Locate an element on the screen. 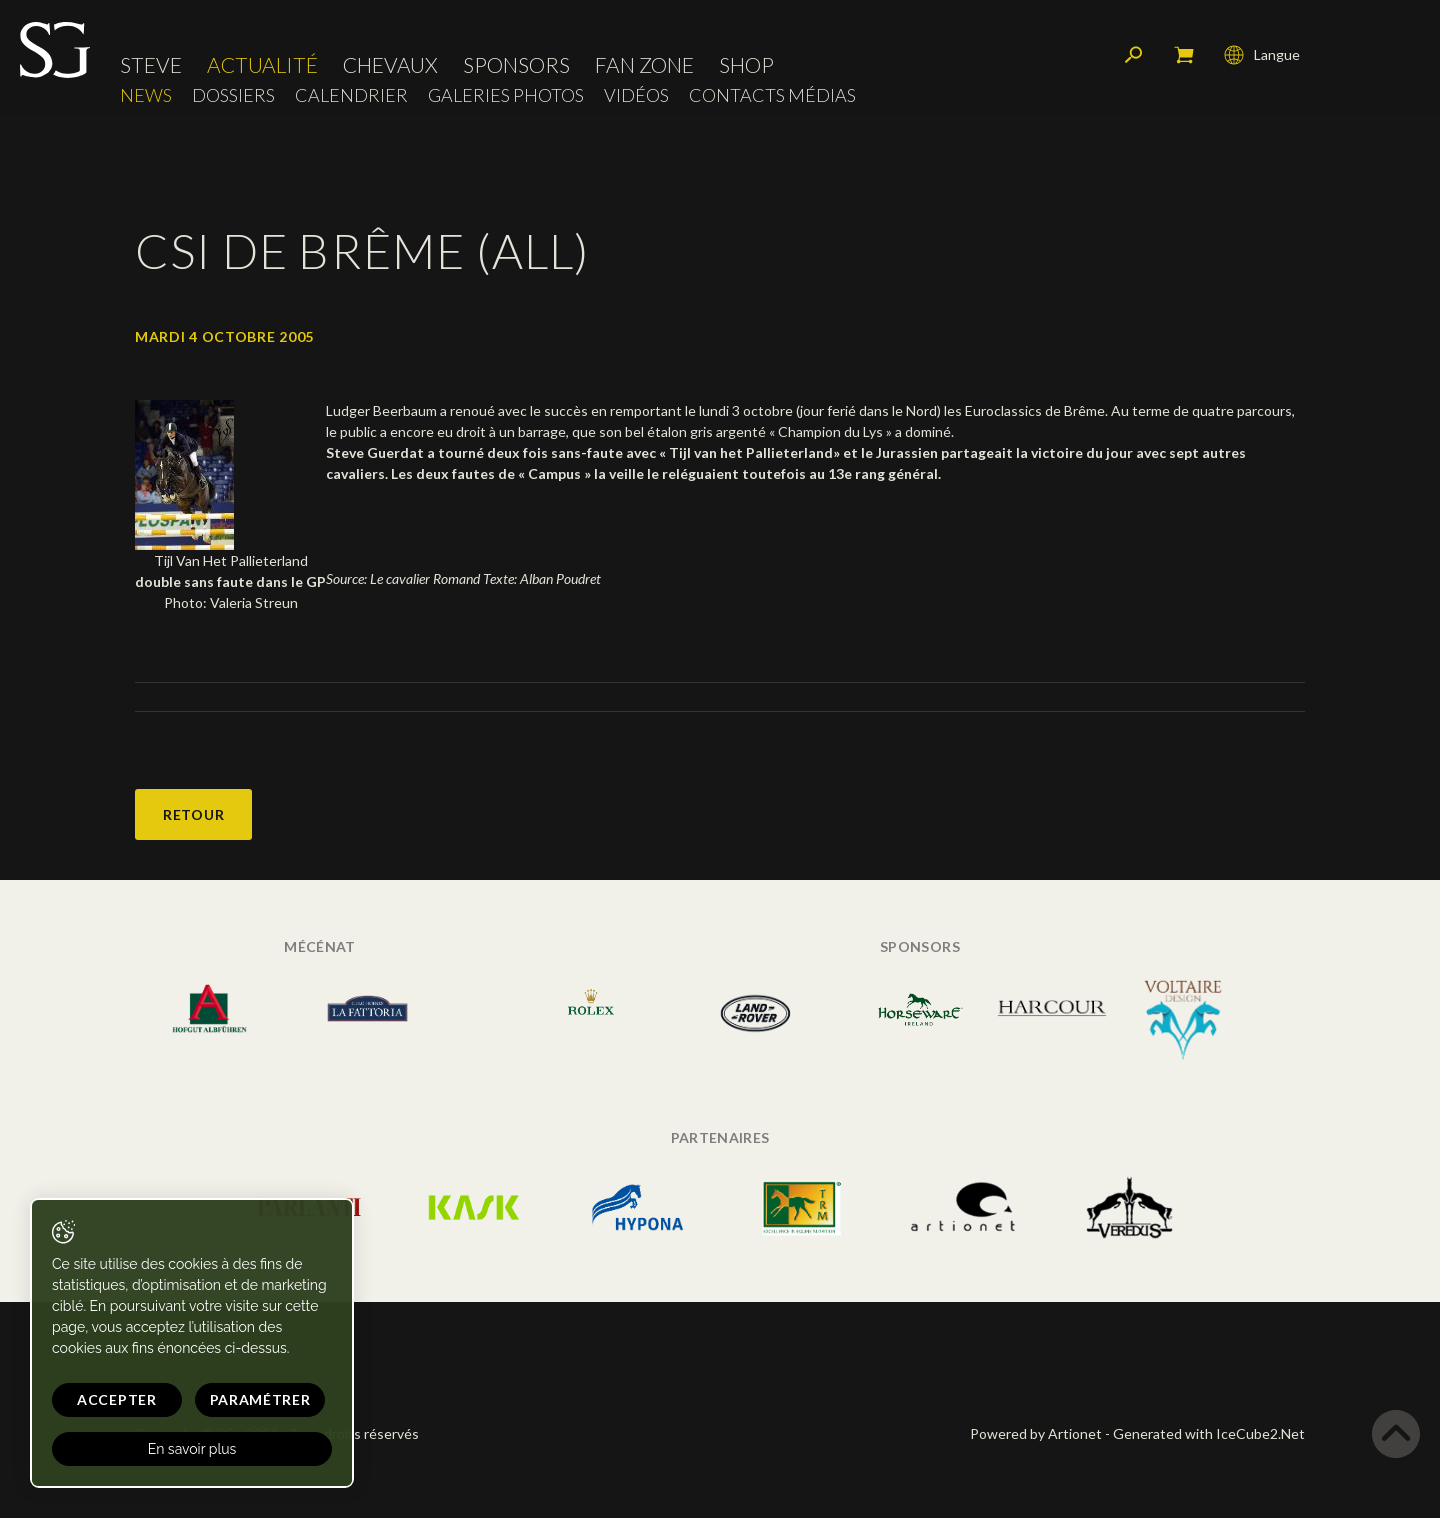 The height and width of the screenshot is (1518, 1440). Langue is located at coordinates (1262, 55).